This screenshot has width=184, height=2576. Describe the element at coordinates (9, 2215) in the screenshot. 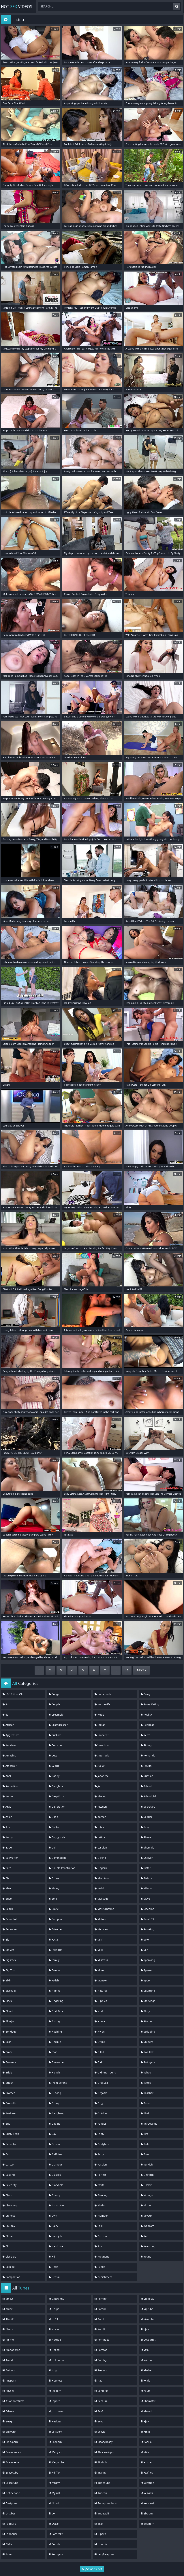

I see `Chinese` at that location.